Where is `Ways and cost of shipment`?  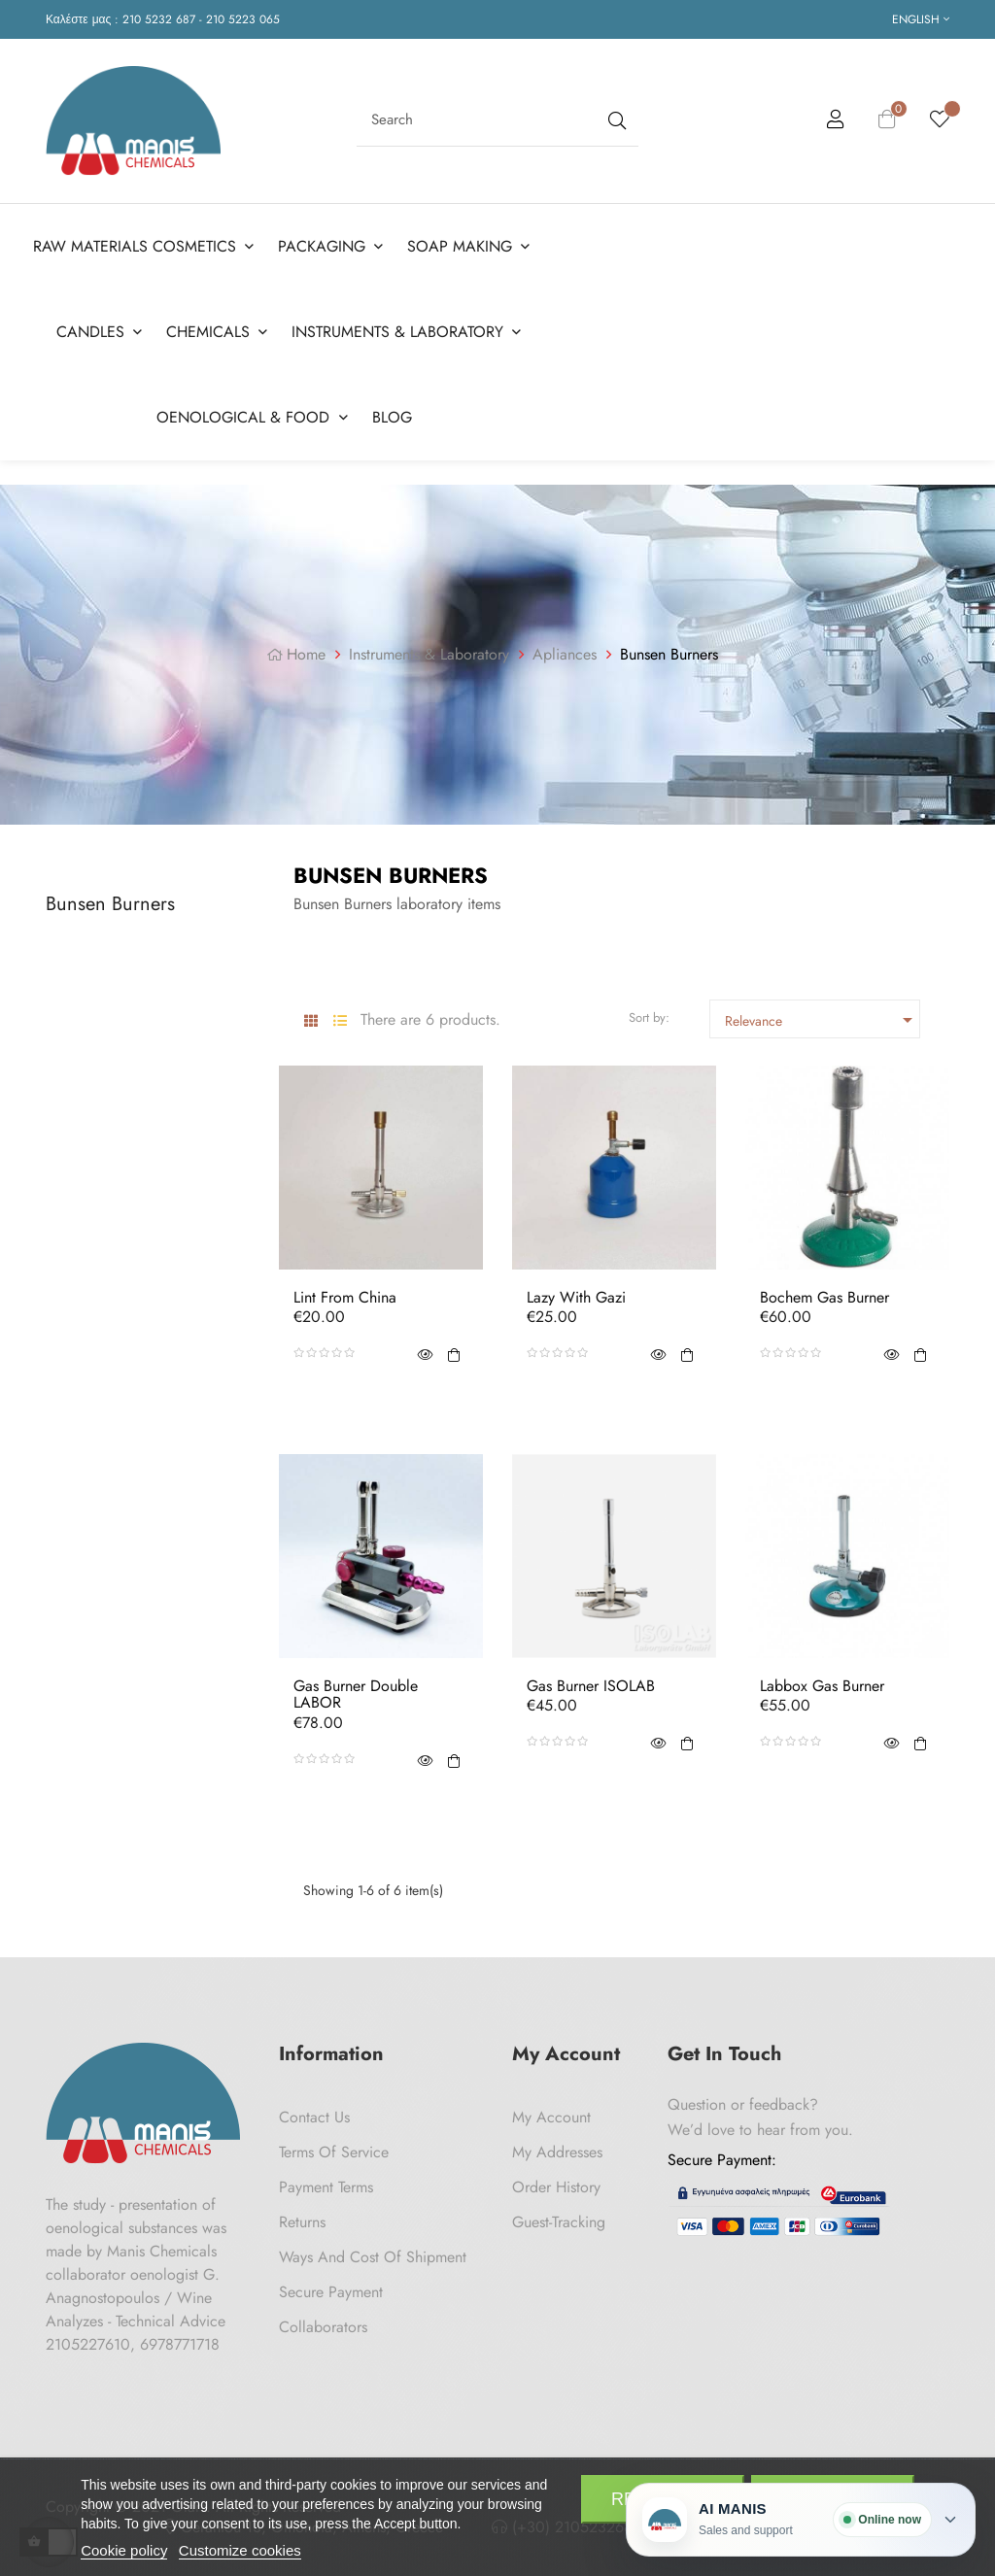
Ways and cost of shipment is located at coordinates (372, 2257).